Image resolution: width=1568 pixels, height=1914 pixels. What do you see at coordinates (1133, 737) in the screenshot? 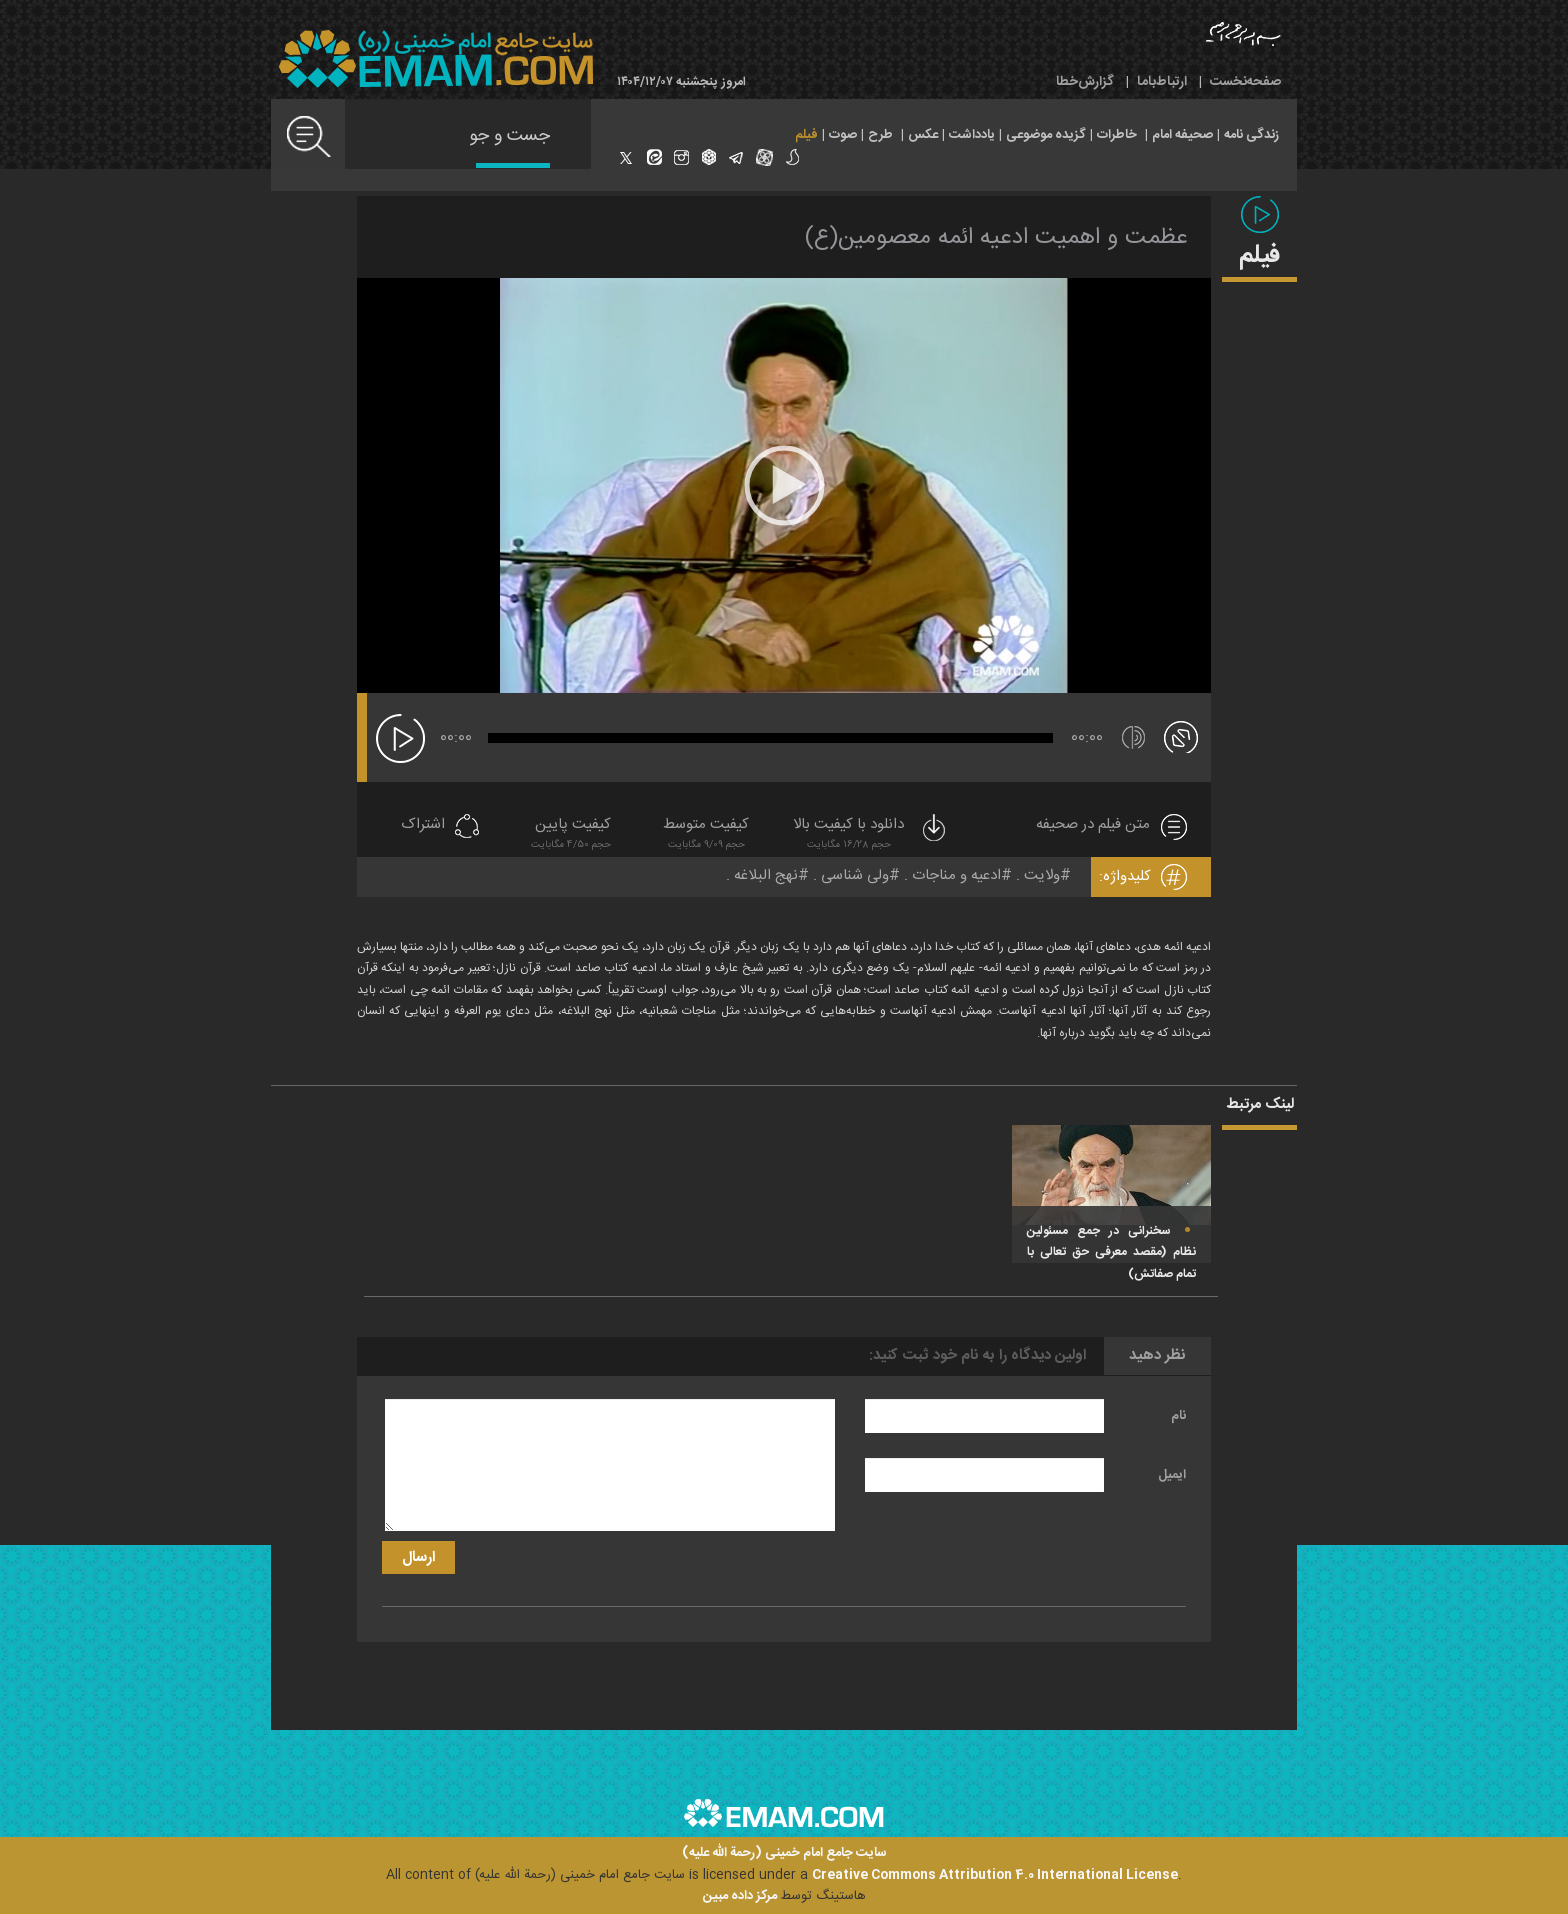
I see `[قطع/وصل صدا]` at bounding box center [1133, 737].